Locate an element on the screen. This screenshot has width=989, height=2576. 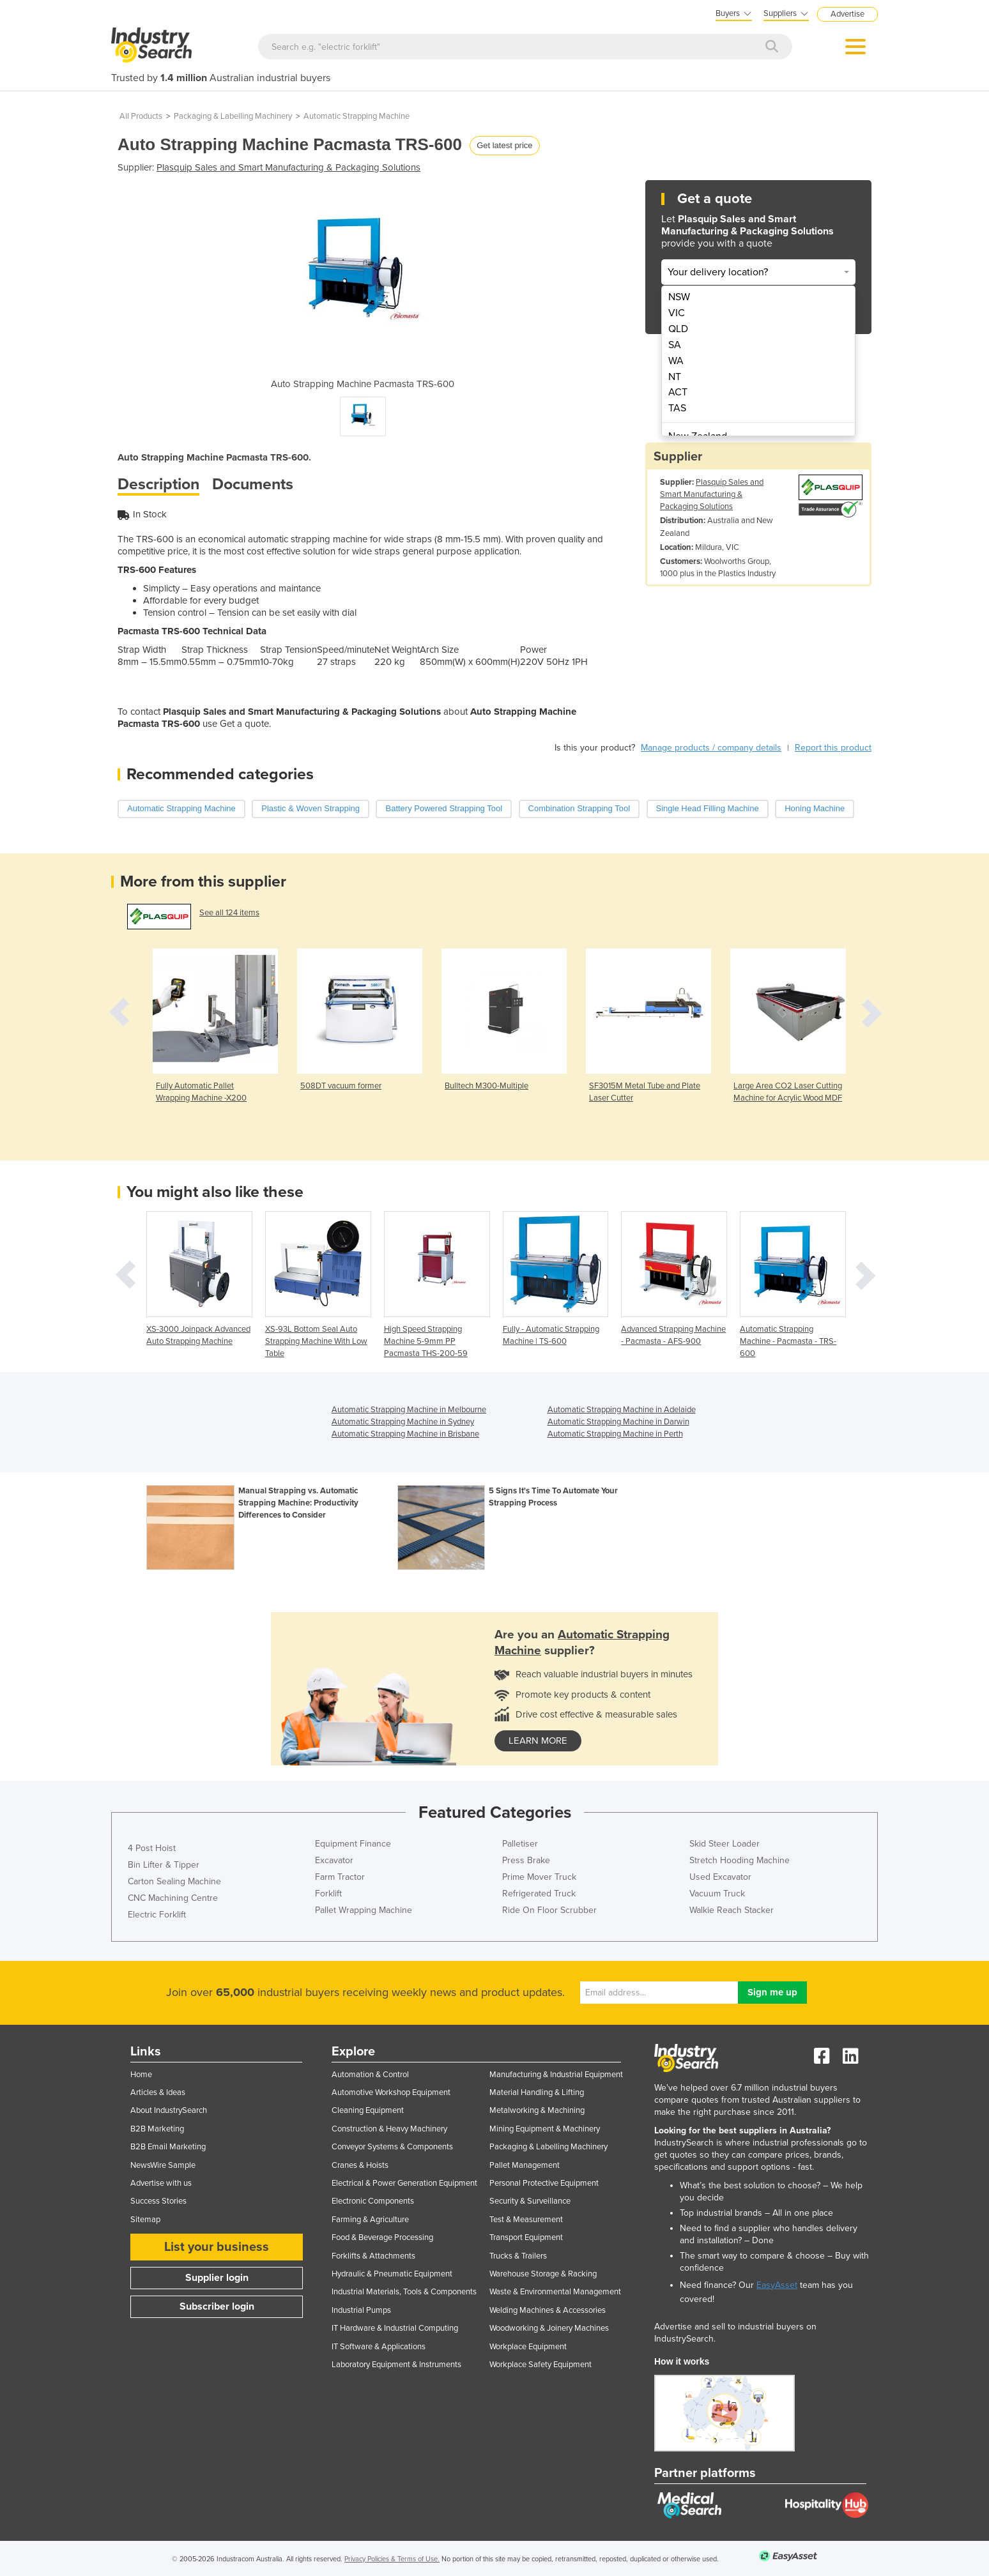
Workplace Equipment is located at coordinates (528, 2347).